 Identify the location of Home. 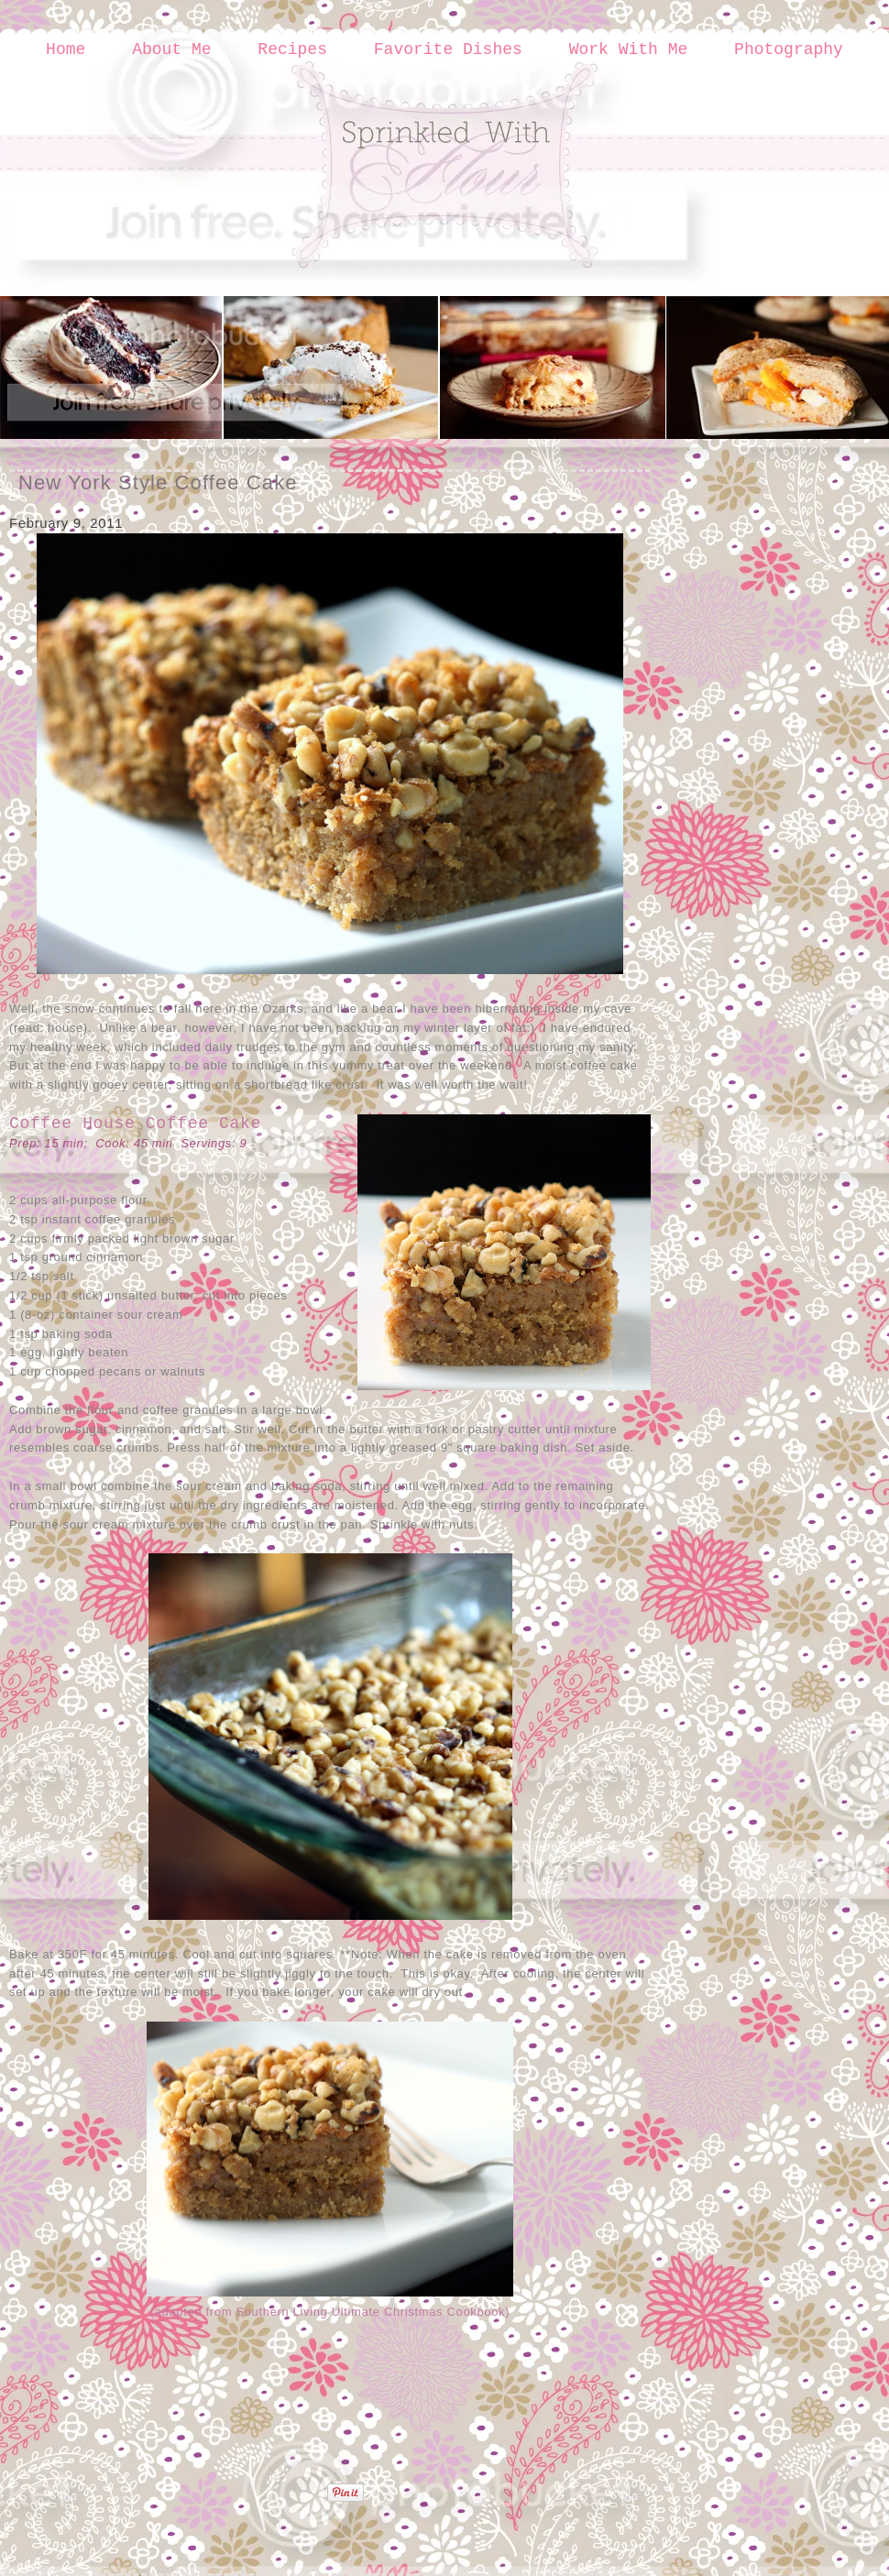
(65, 49).